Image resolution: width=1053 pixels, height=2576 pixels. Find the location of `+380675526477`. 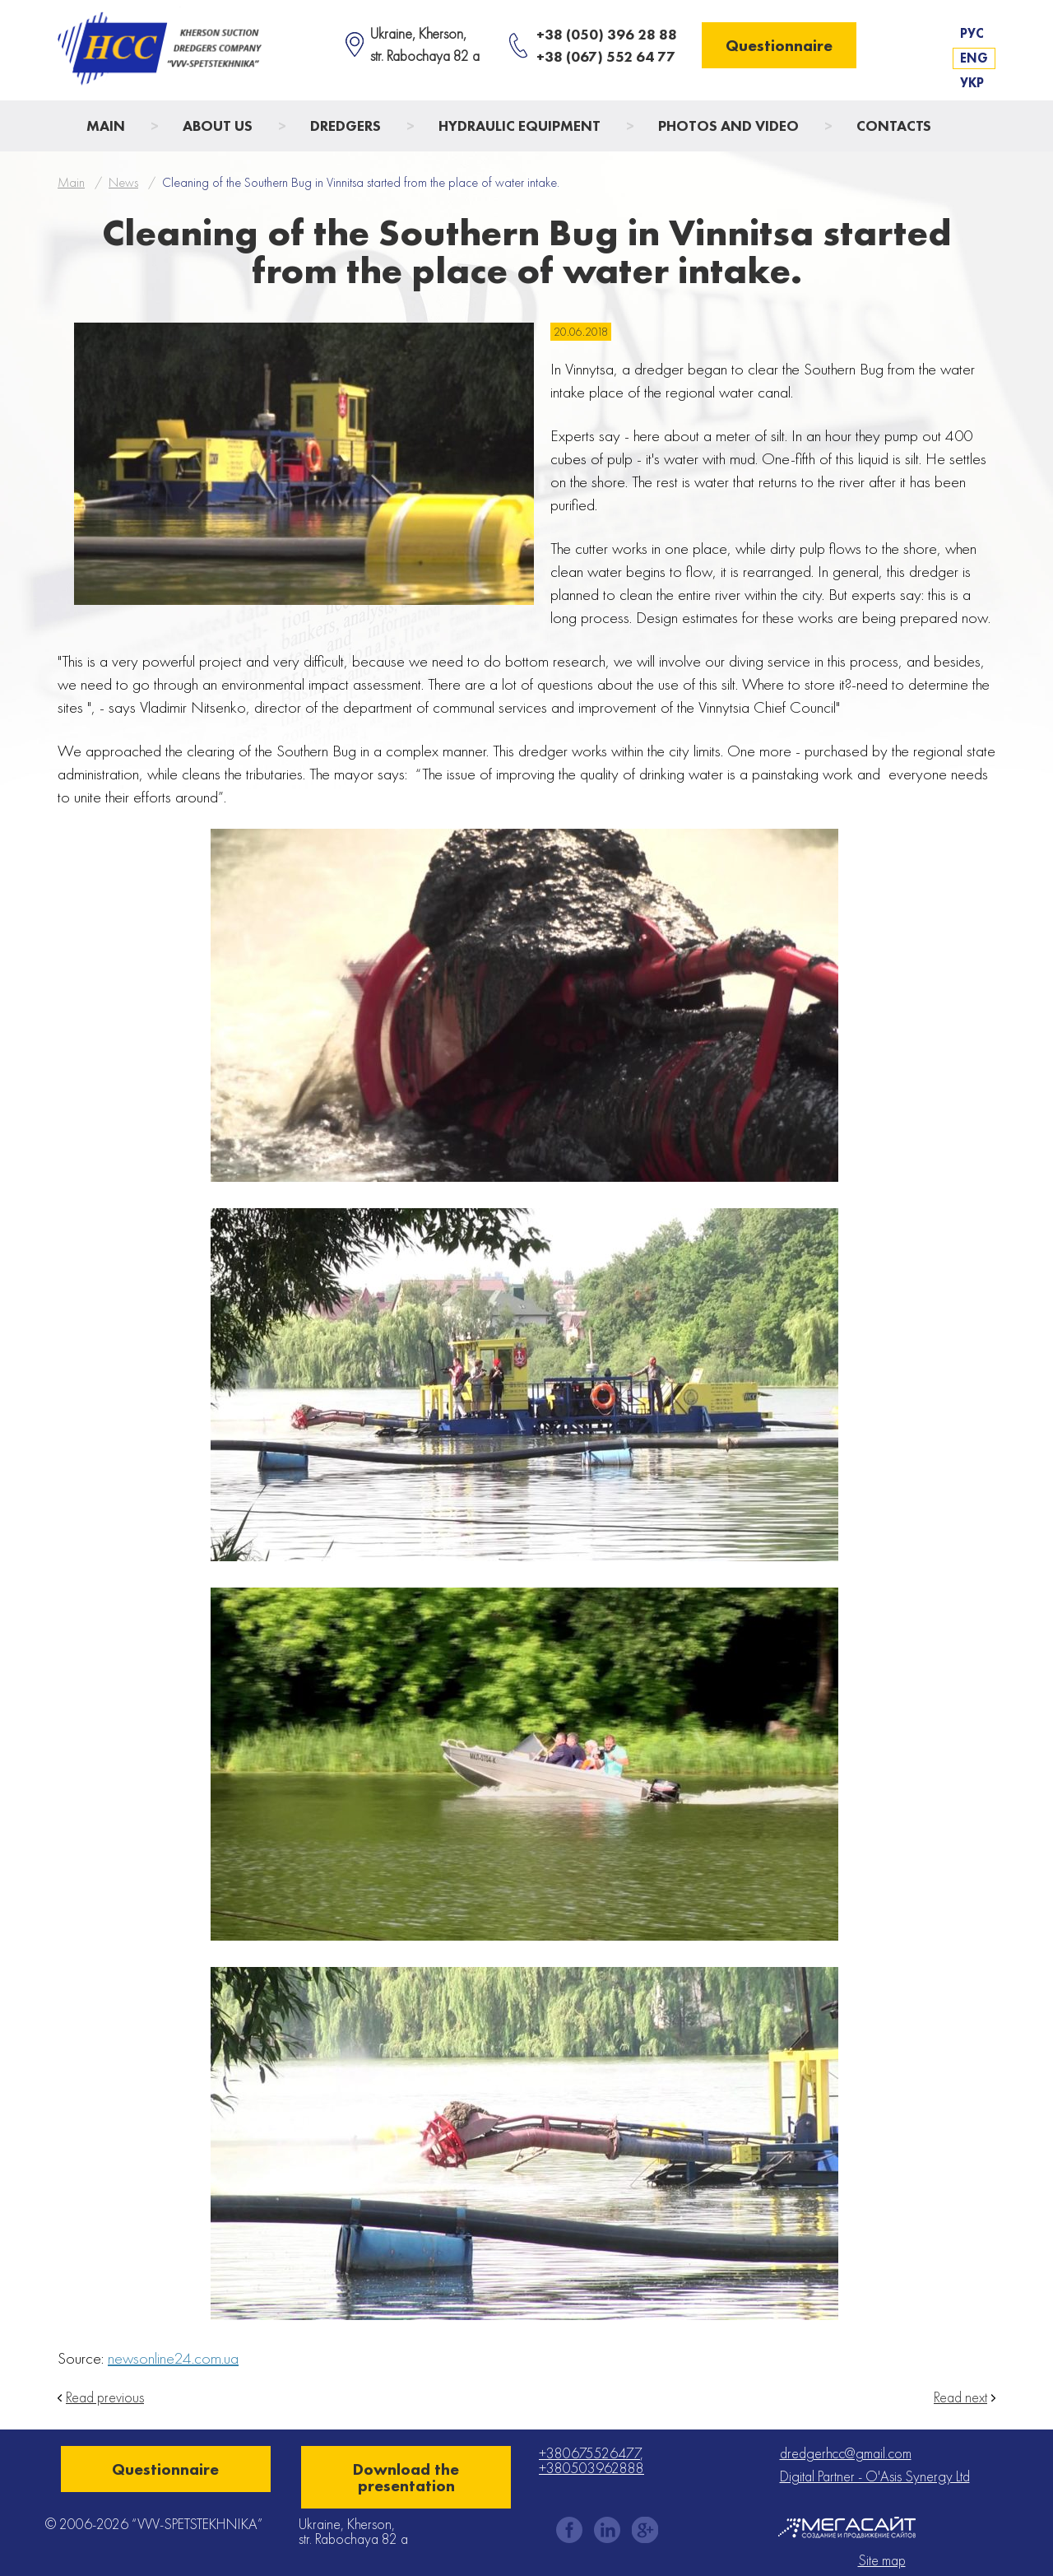

+380675526477 is located at coordinates (589, 2452).